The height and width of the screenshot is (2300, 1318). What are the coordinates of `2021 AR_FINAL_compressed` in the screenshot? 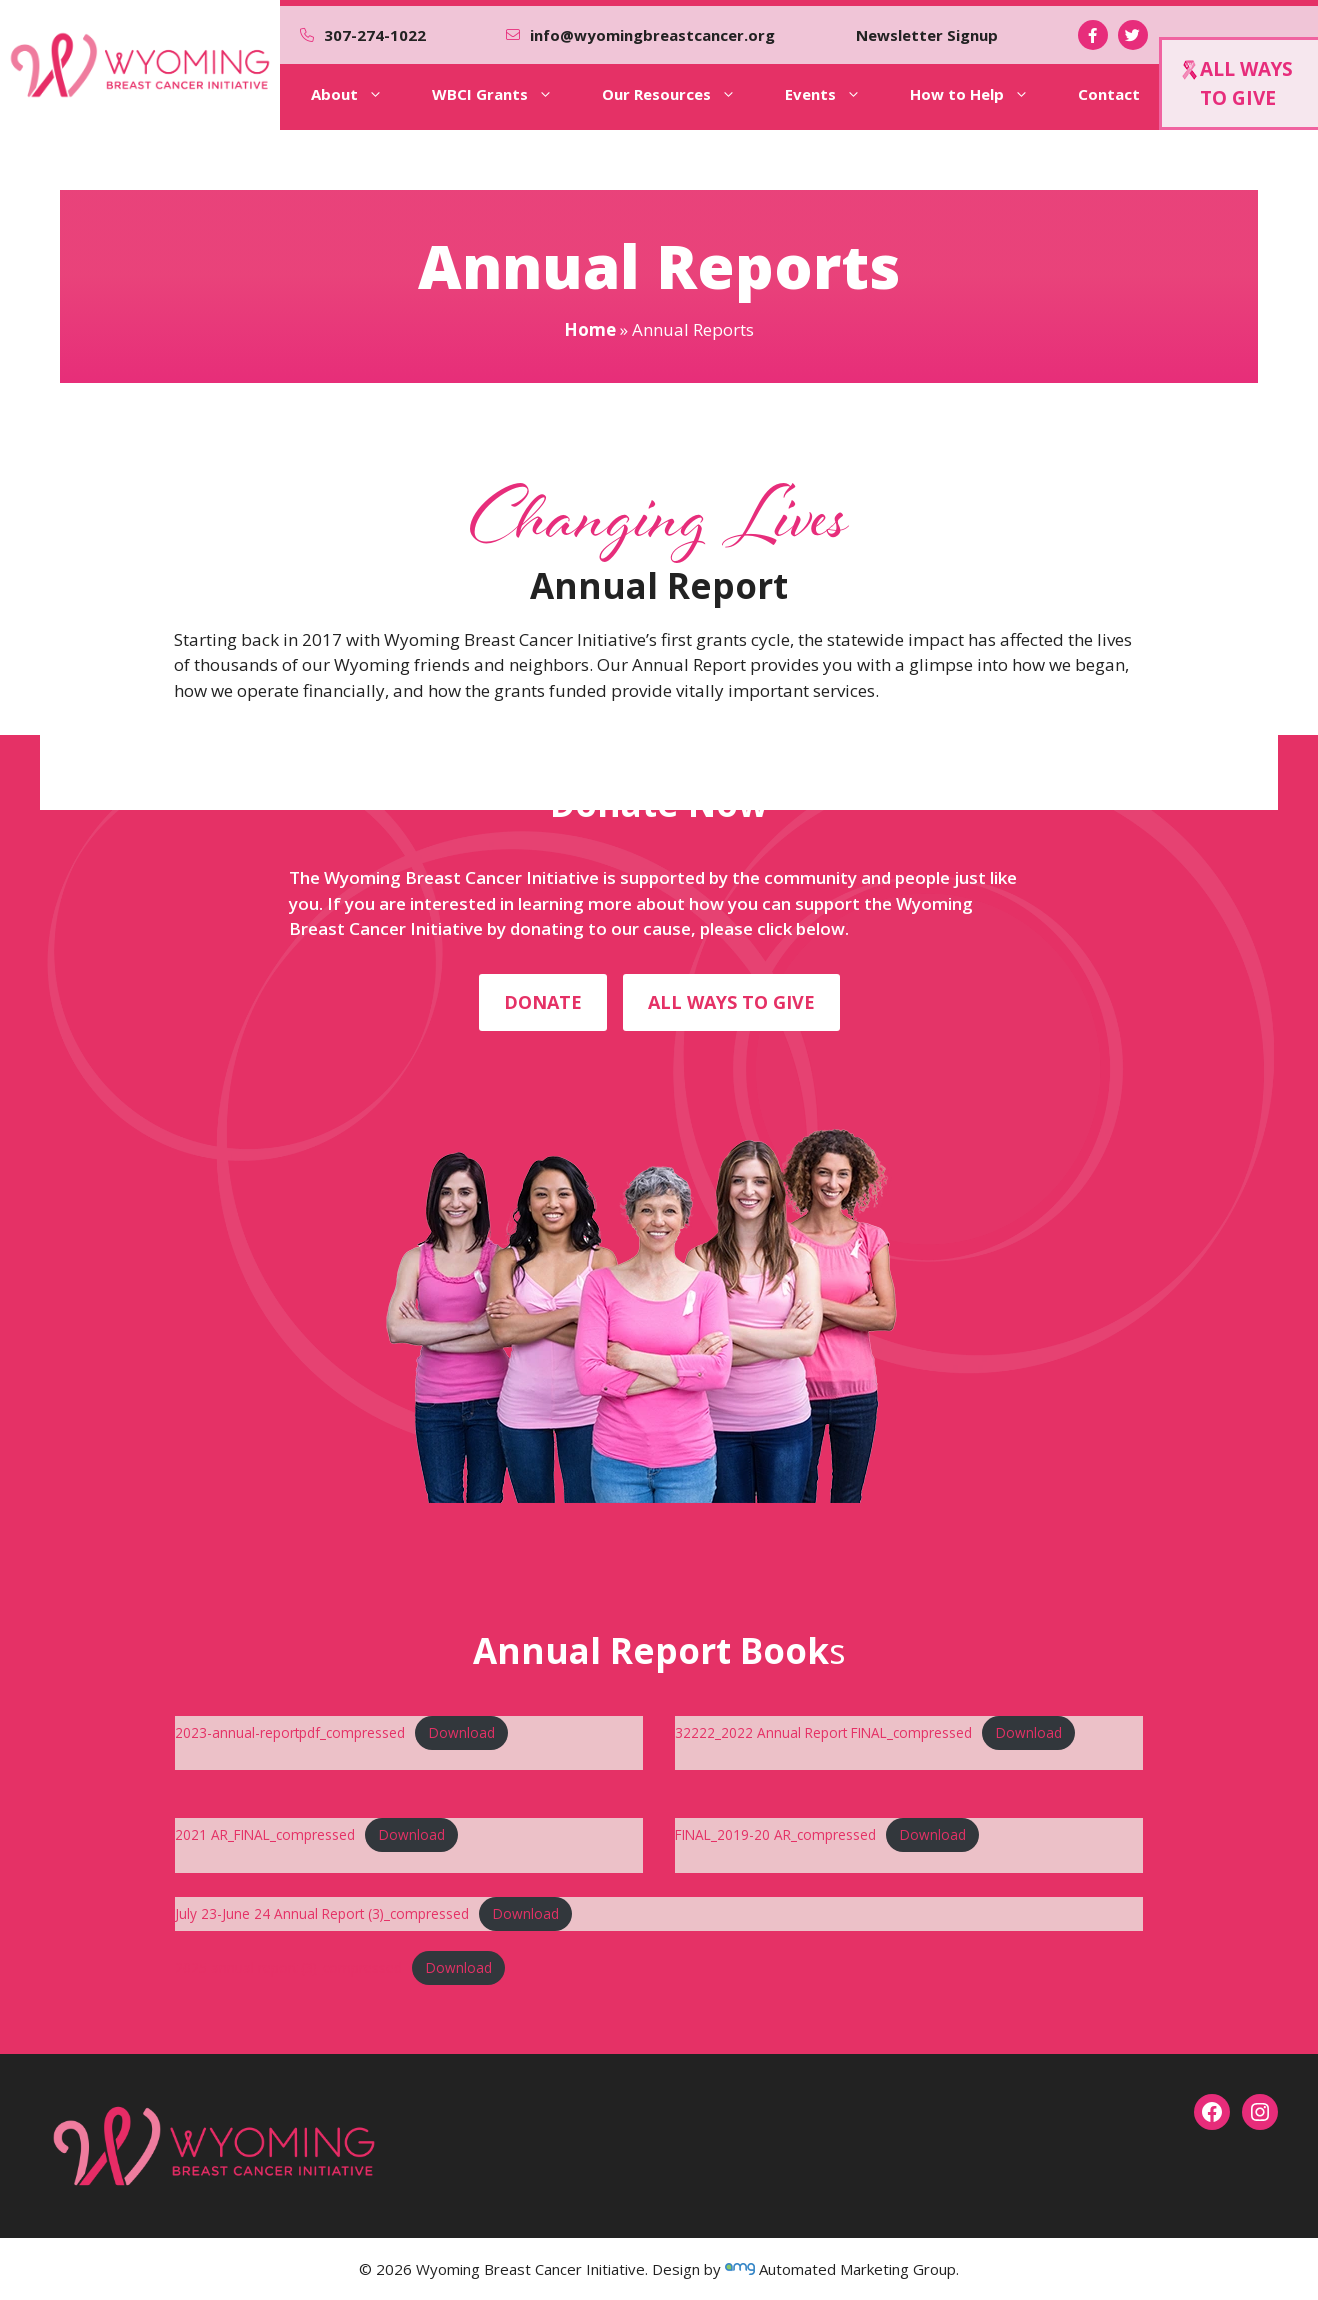 It's located at (265, 1834).